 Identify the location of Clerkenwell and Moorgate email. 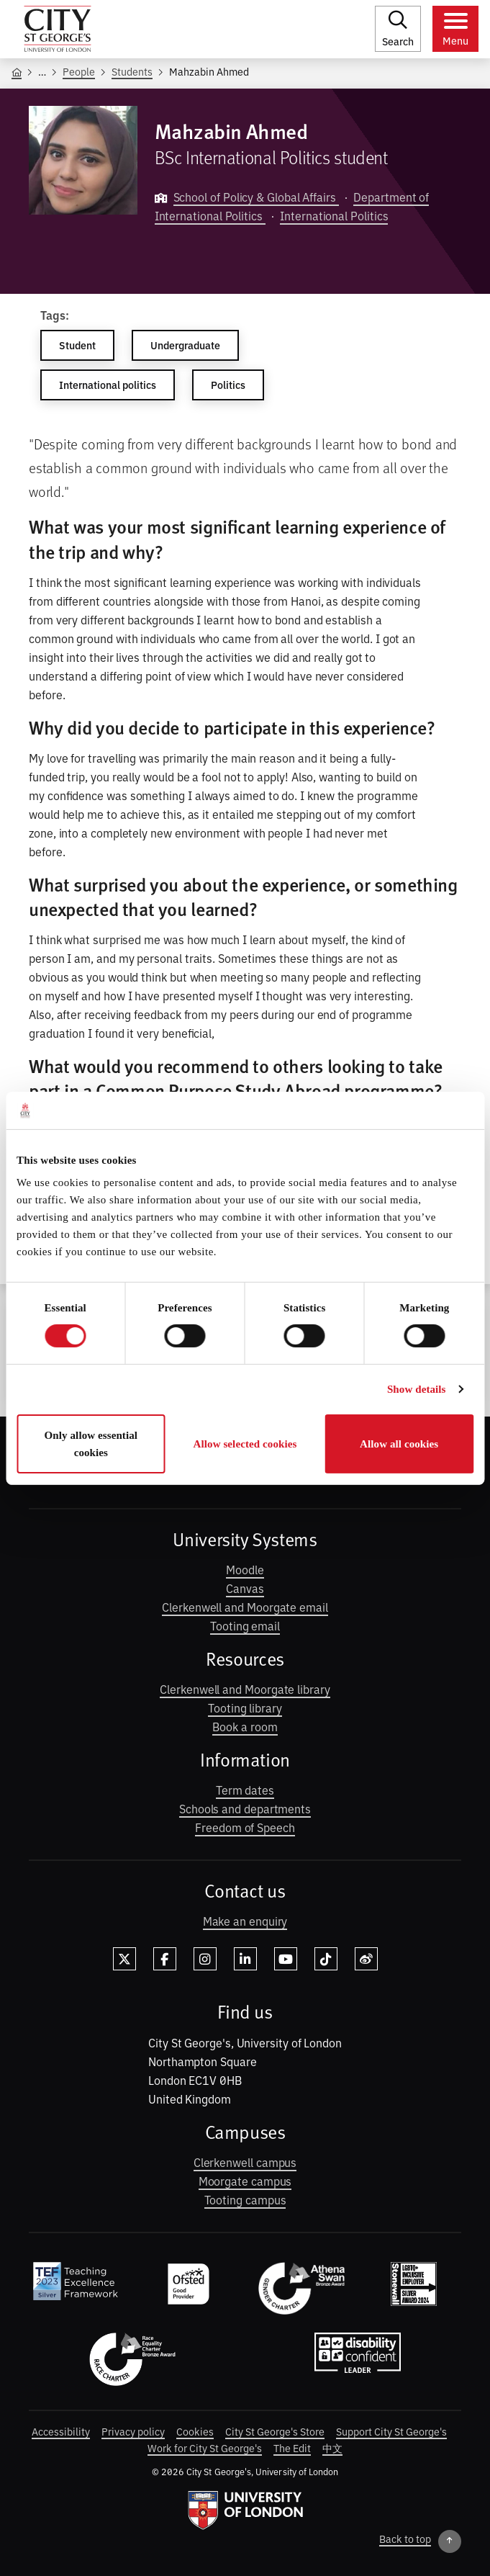
(245, 1607).